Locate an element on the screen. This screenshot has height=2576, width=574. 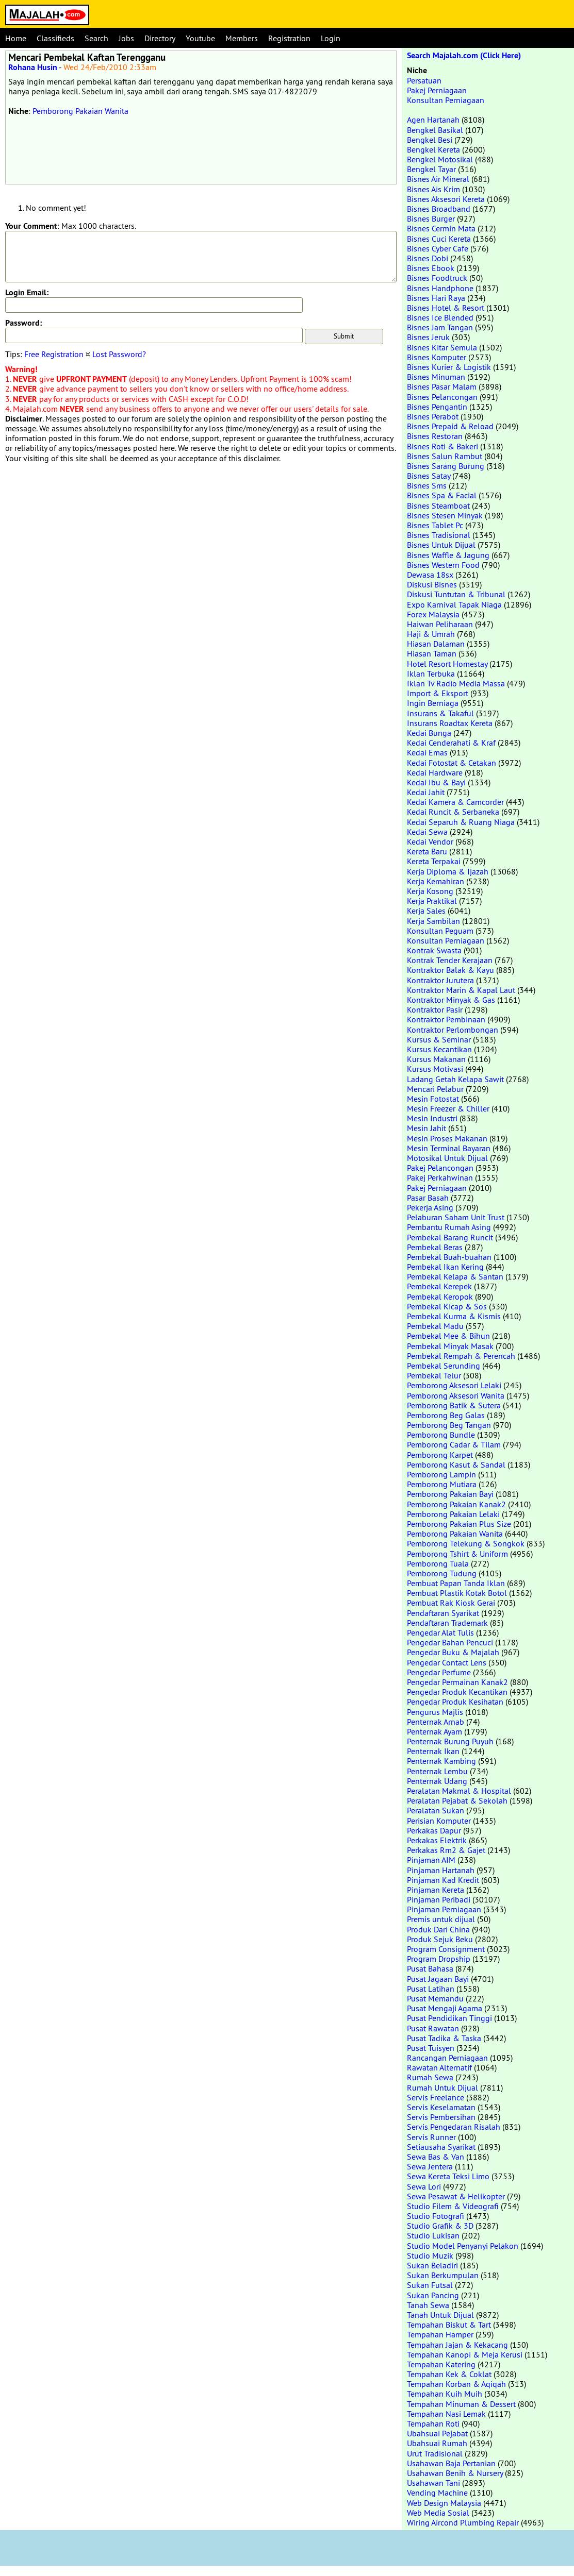
Kedai Jahit is located at coordinates (426, 792).